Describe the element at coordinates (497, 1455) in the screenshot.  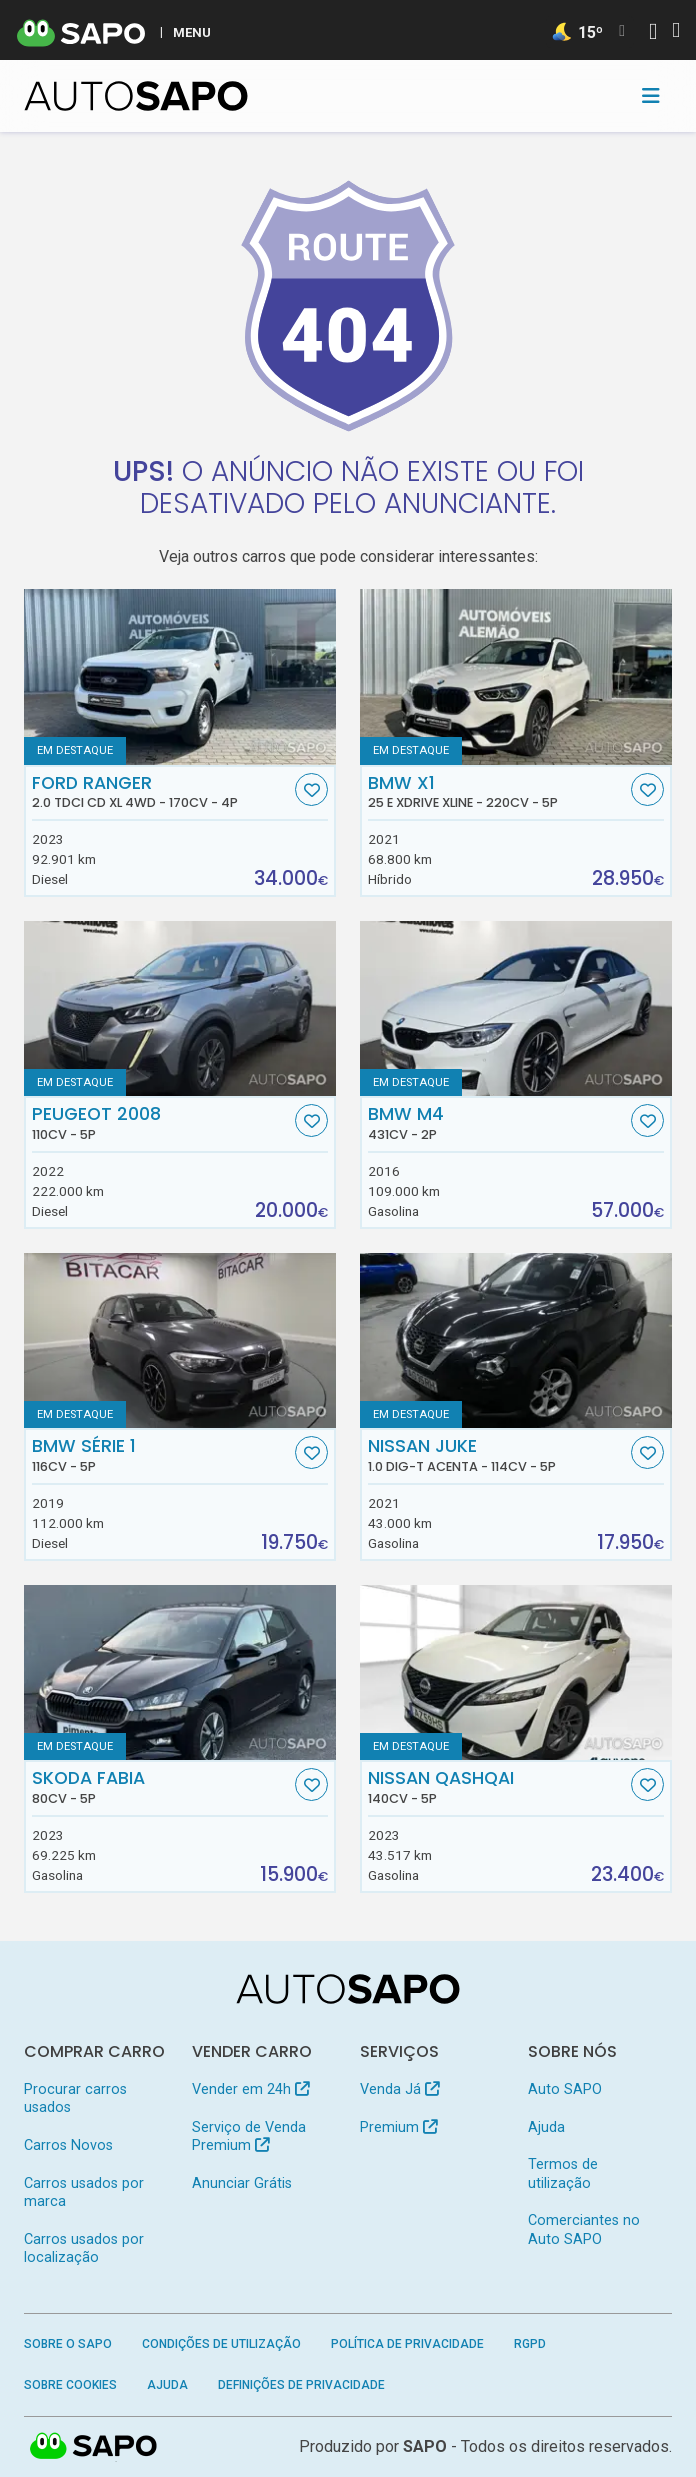
I see `Nissan Juke` at that location.